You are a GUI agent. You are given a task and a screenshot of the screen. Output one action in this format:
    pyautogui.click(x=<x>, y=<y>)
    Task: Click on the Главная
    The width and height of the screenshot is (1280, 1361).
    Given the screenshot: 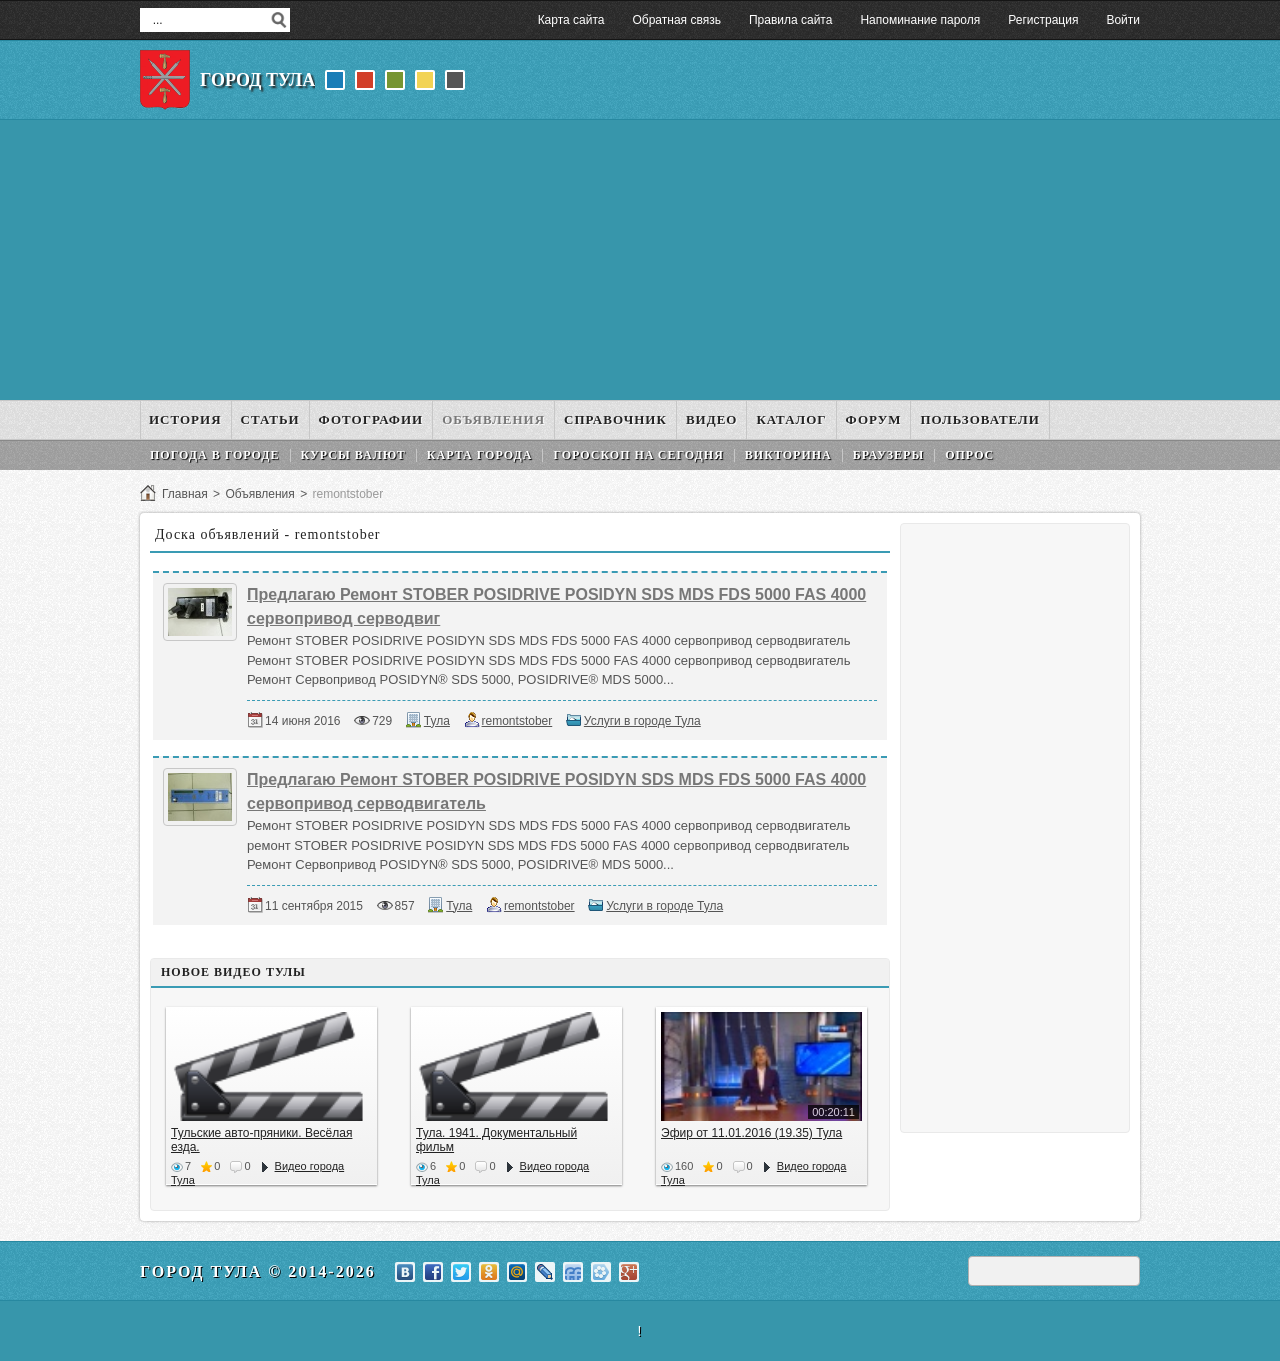 What is the action you would take?
    pyautogui.click(x=185, y=494)
    